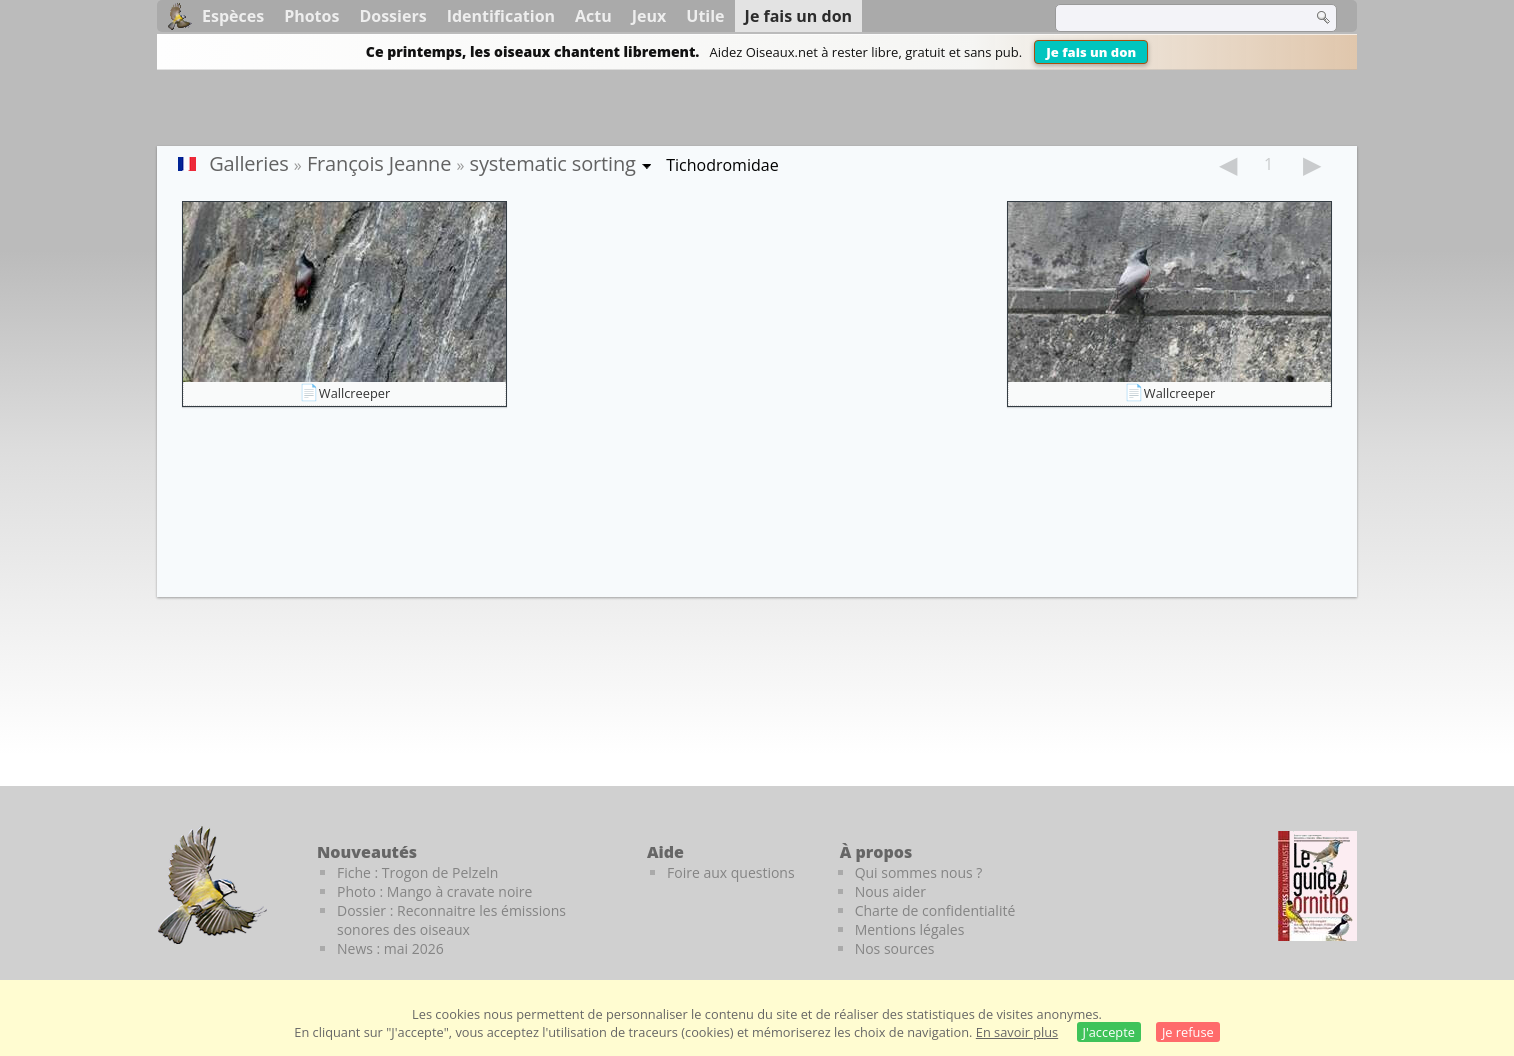 This screenshot has width=1514, height=1056. Describe the element at coordinates (417, 872) in the screenshot. I see `Fiche : Trogon de Pelzeln` at that location.